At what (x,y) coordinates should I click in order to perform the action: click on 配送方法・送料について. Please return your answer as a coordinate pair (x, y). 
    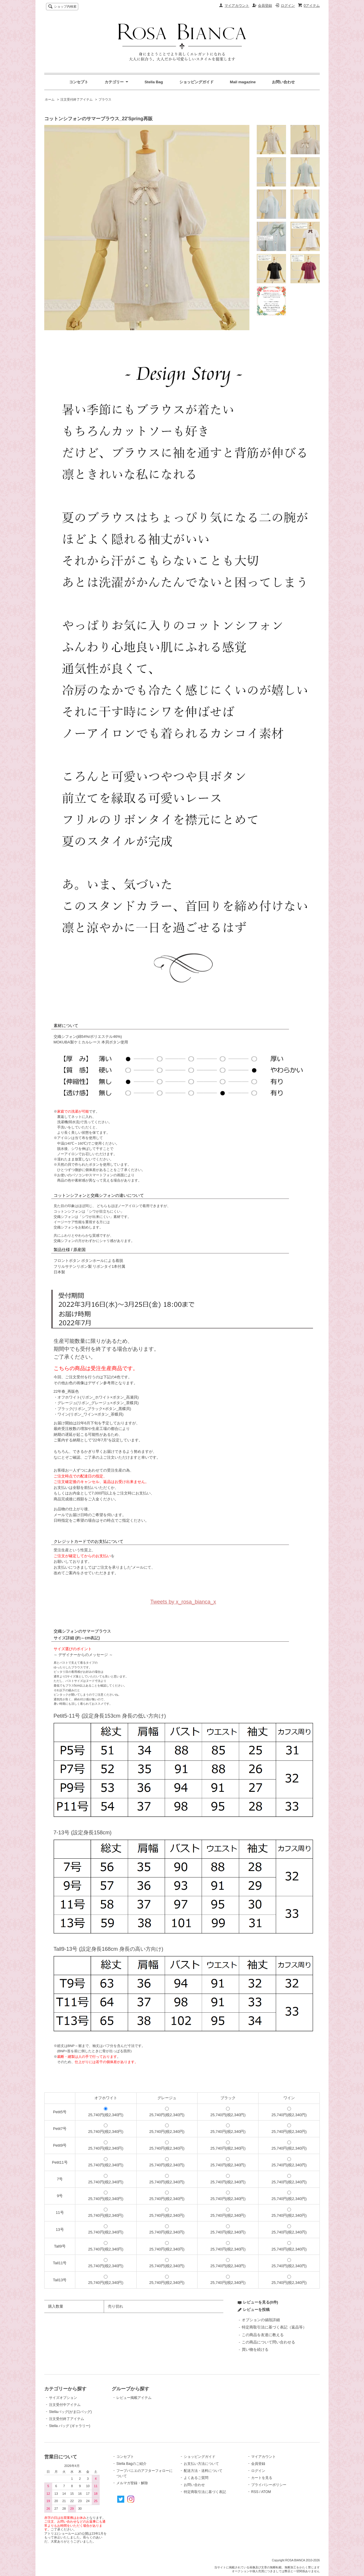
    Looking at the image, I should click on (203, 2471).